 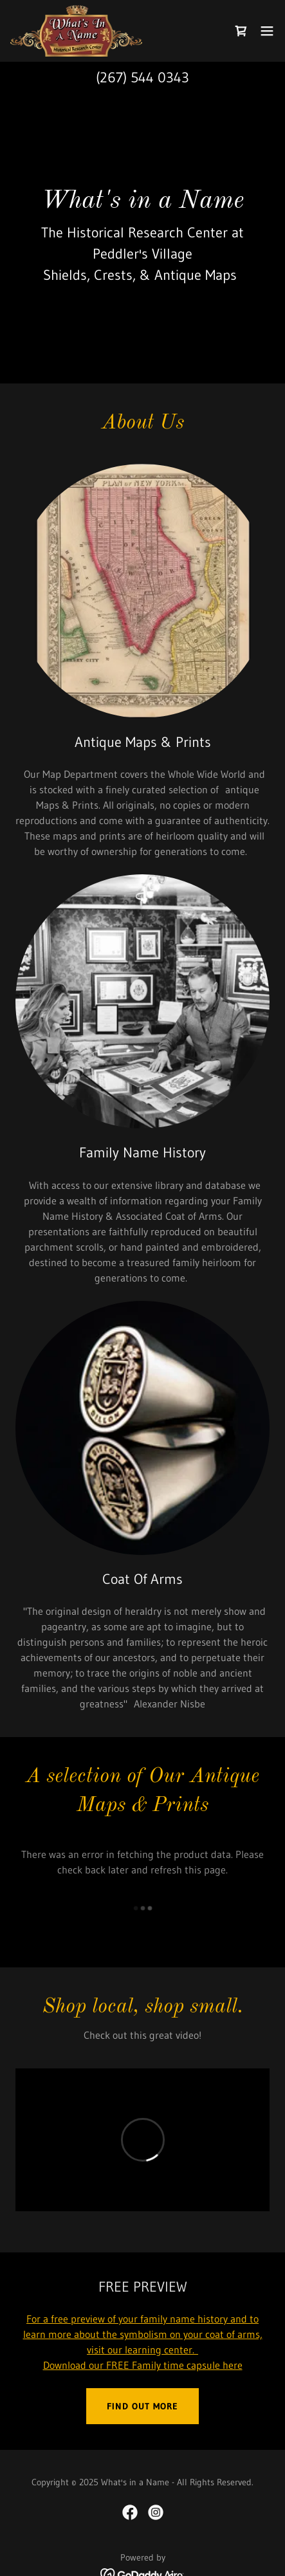 What do you see at coordinates (76, 31) in the screenshot?
I see `[link]` at bounding box center [76, 31].